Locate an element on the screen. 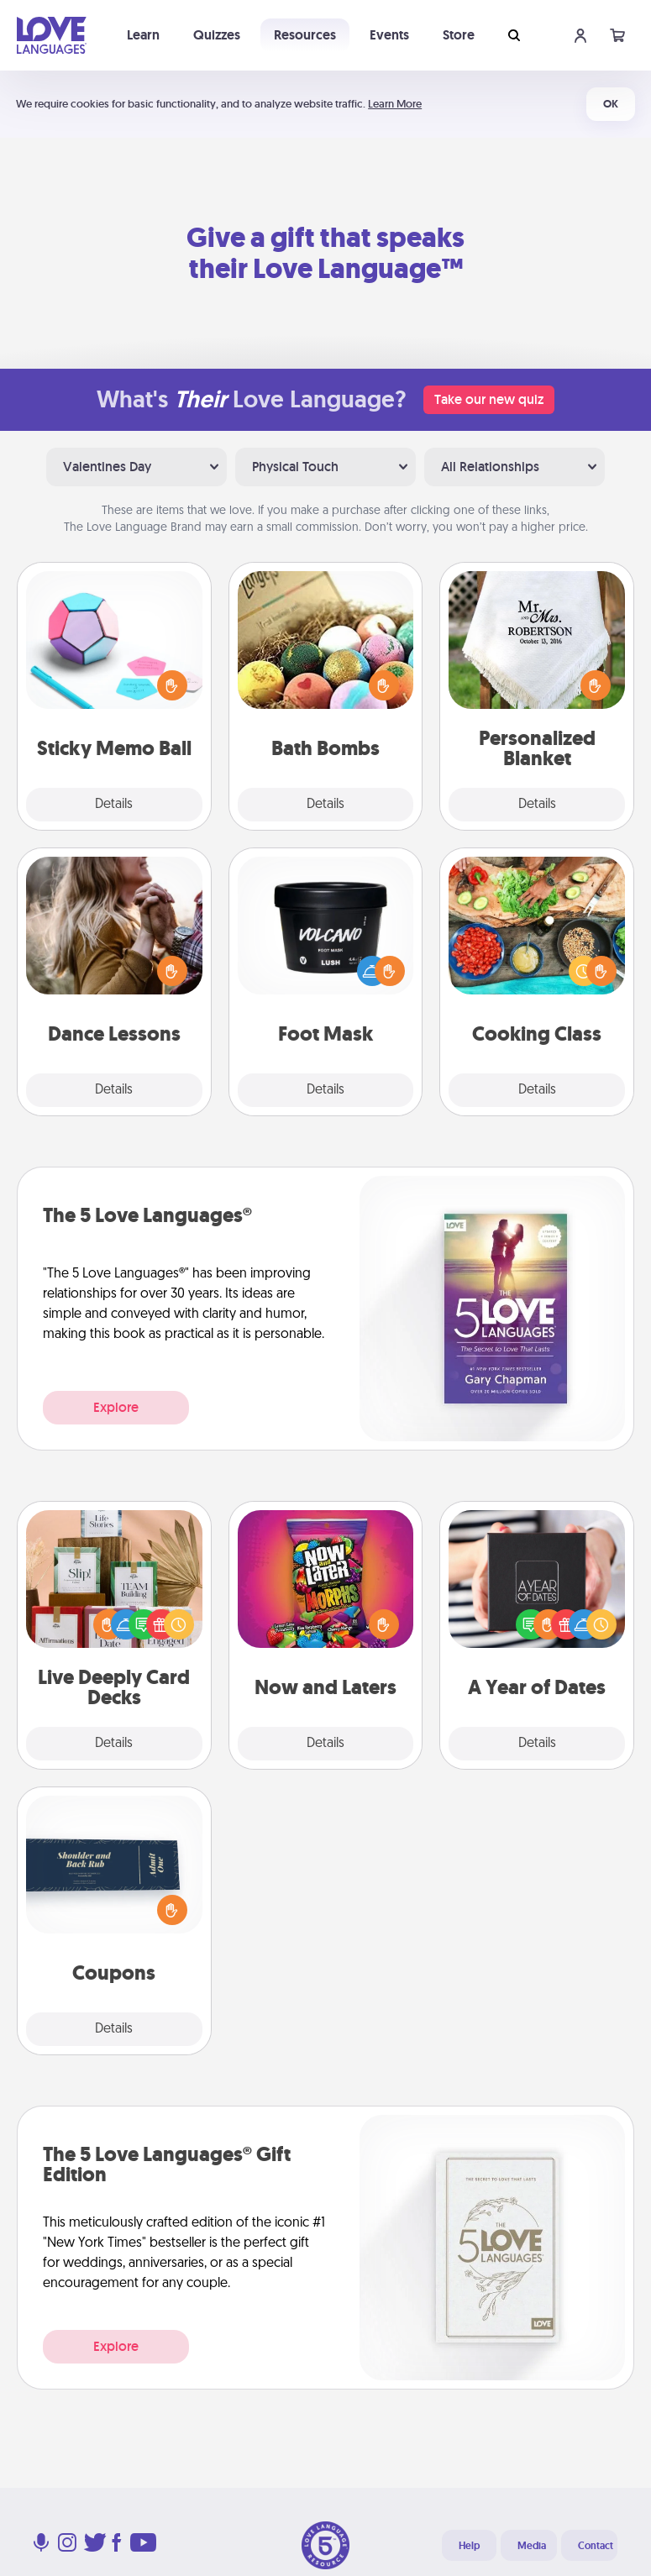 This screenshot has width=651, height=2576. Events is located at coordinates (389, 35).